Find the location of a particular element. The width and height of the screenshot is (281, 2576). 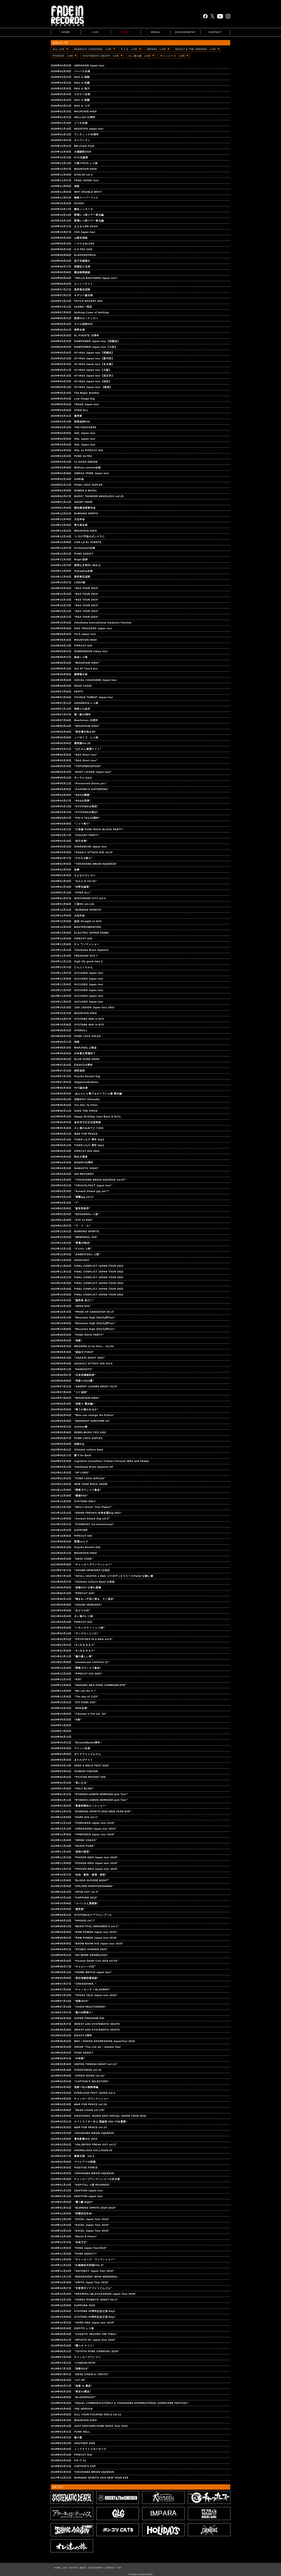

2019年06月27日 INFEST with SYSTEMATIC DEATH is located at coordinates (85, 2024).